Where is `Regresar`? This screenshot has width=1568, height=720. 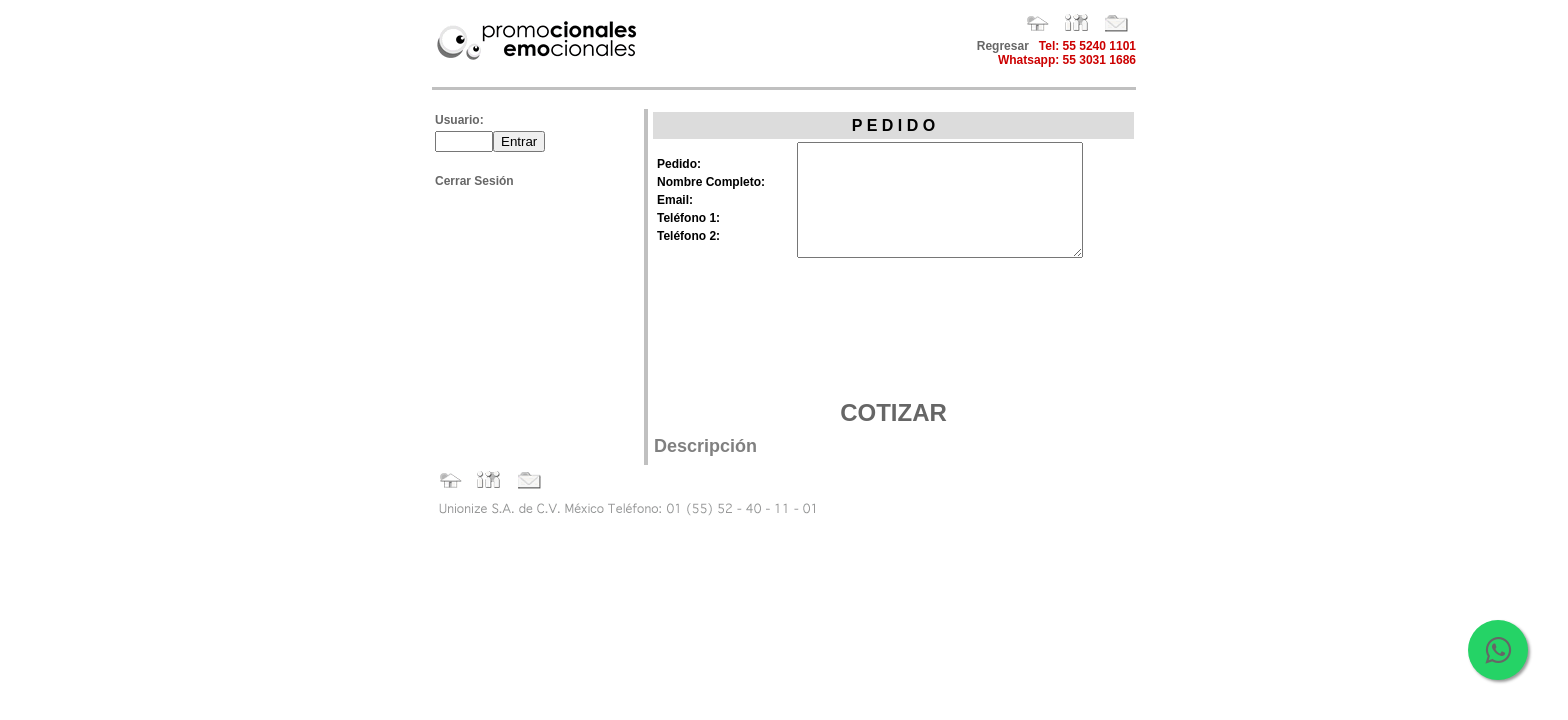 Regresar is located at coordinates (1003, 46).